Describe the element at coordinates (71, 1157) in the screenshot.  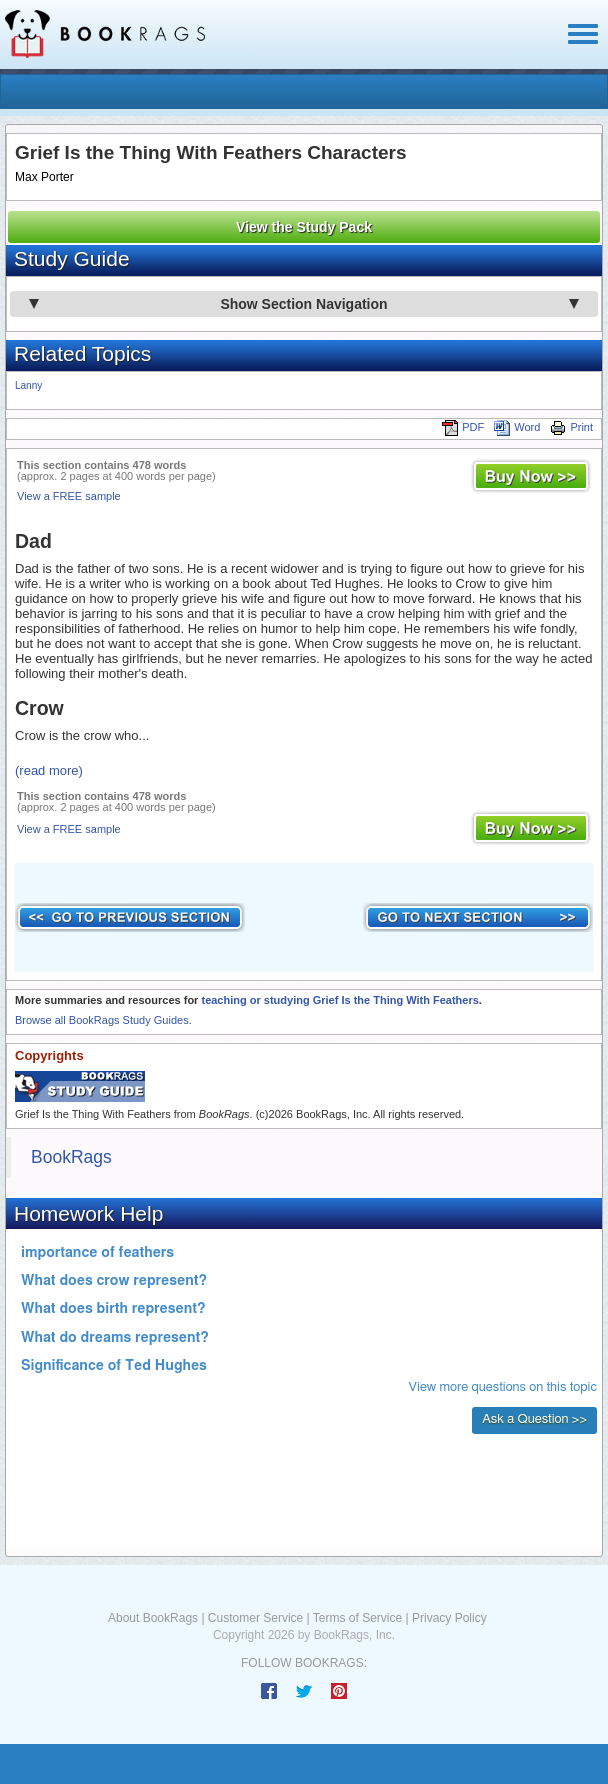
I see `BookRags` at that location.